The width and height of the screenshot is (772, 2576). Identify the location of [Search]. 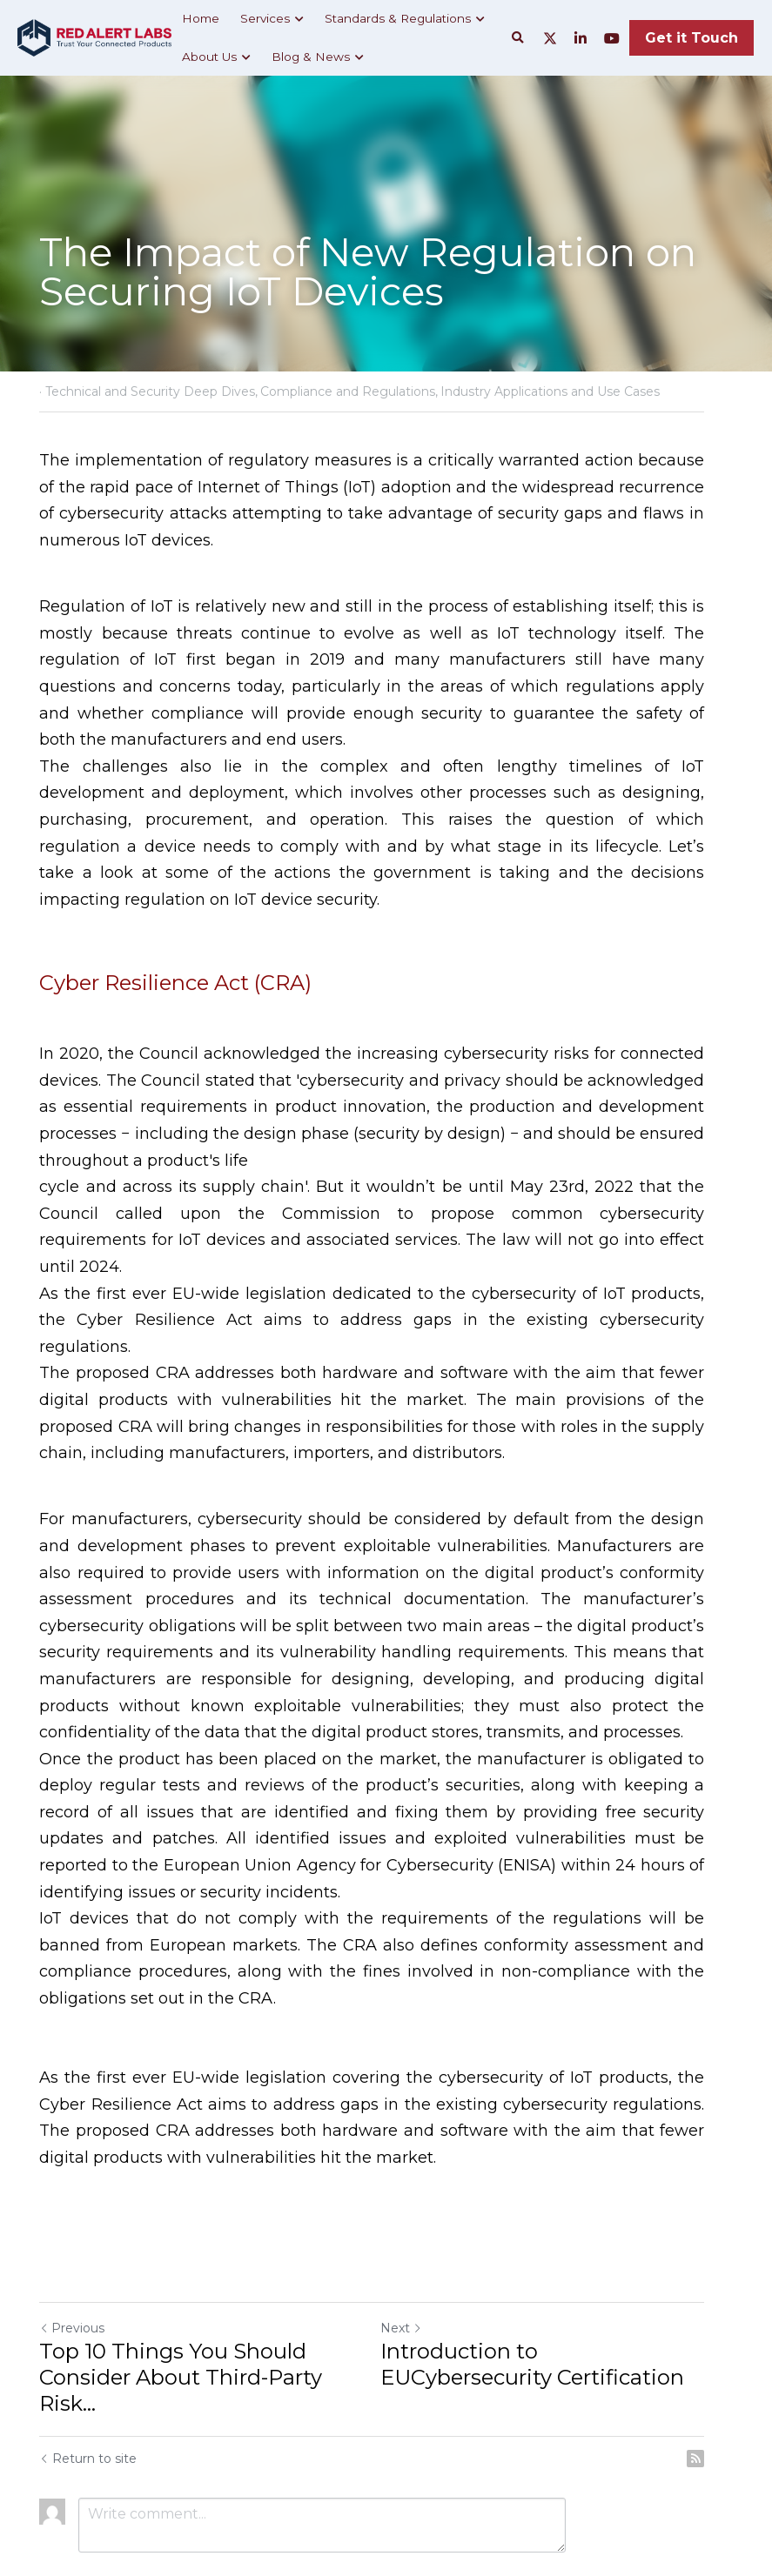
(518, 38).